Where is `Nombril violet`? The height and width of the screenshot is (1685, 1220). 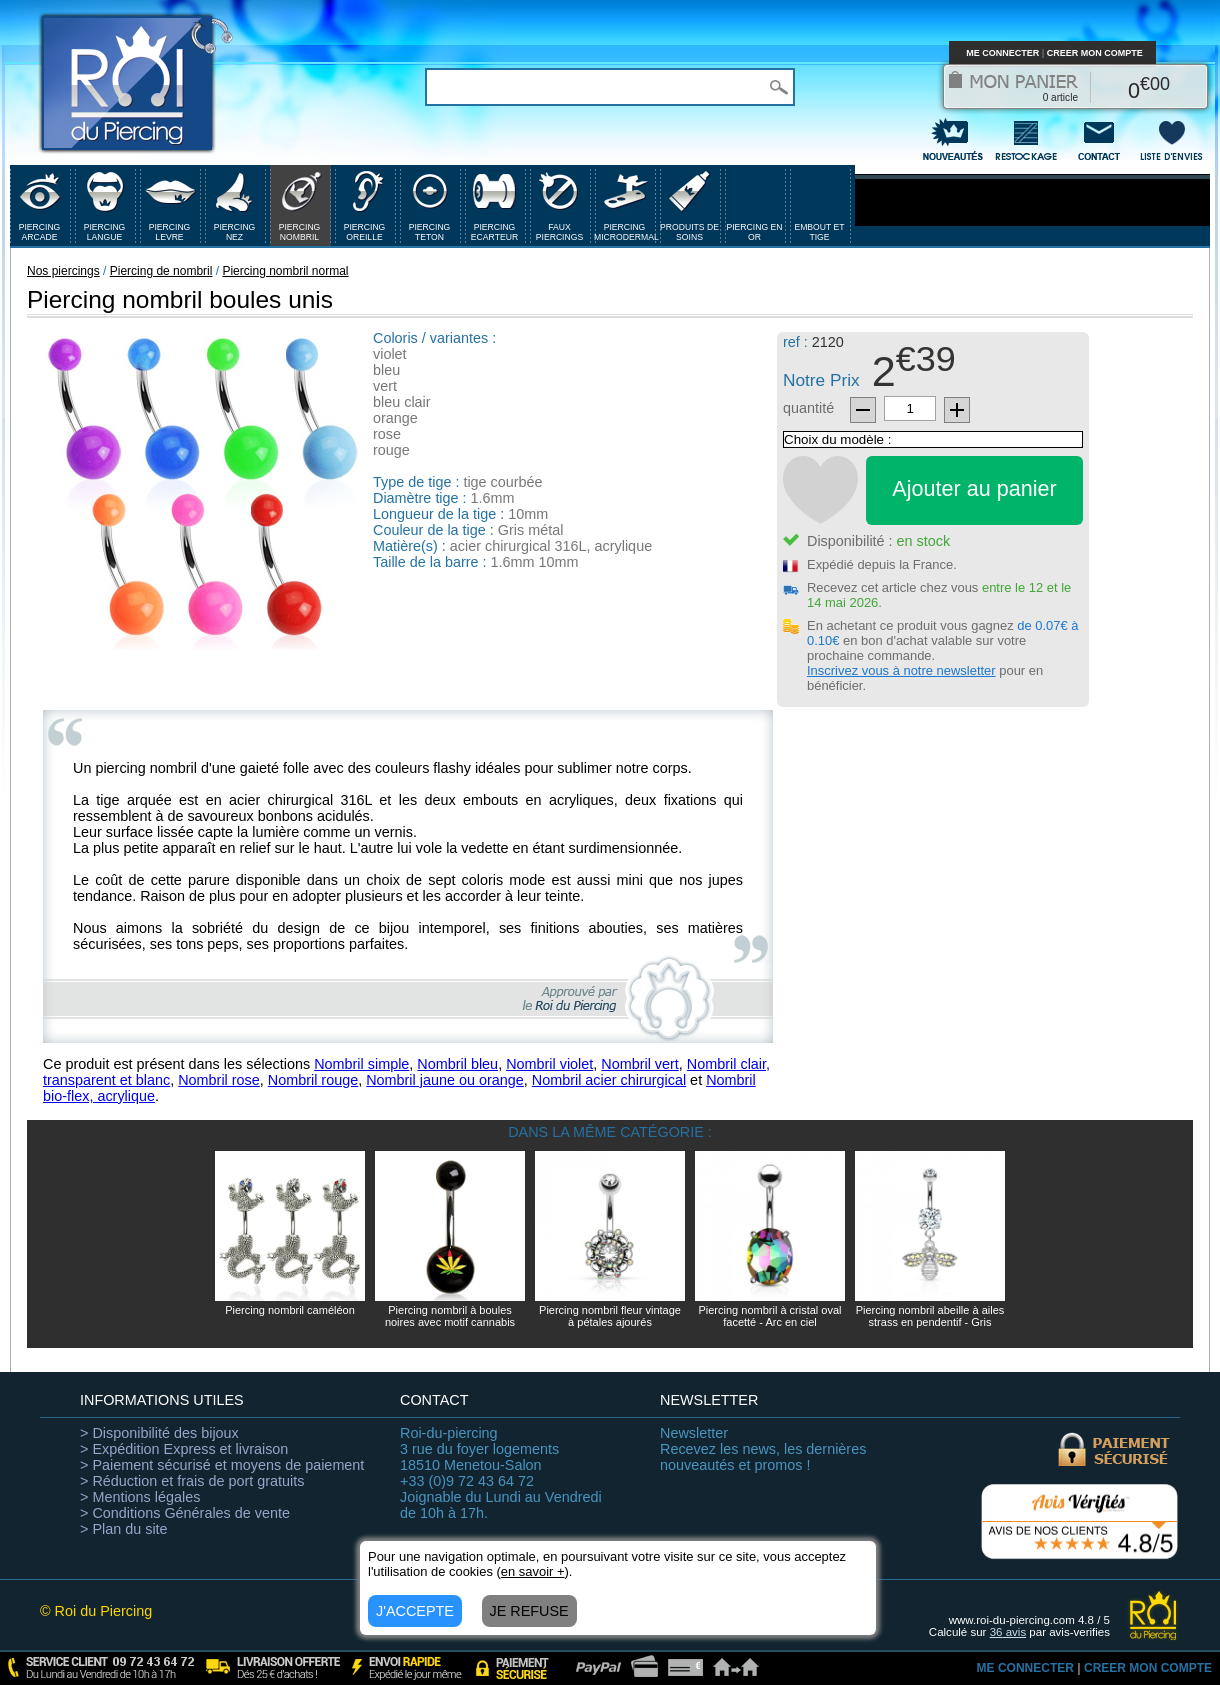 Nombril violet is located at coordinates (549, 1064).